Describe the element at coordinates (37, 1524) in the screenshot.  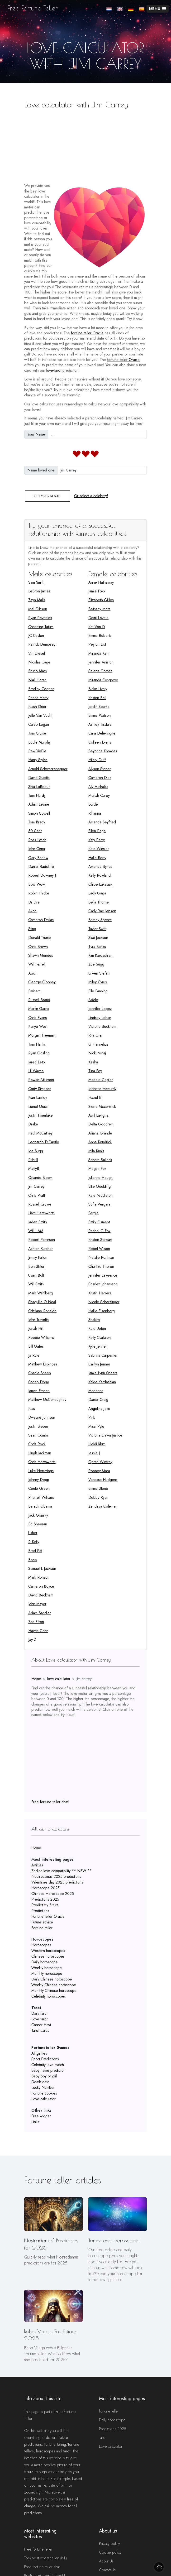
I see `Ed Sheeran` at that location.